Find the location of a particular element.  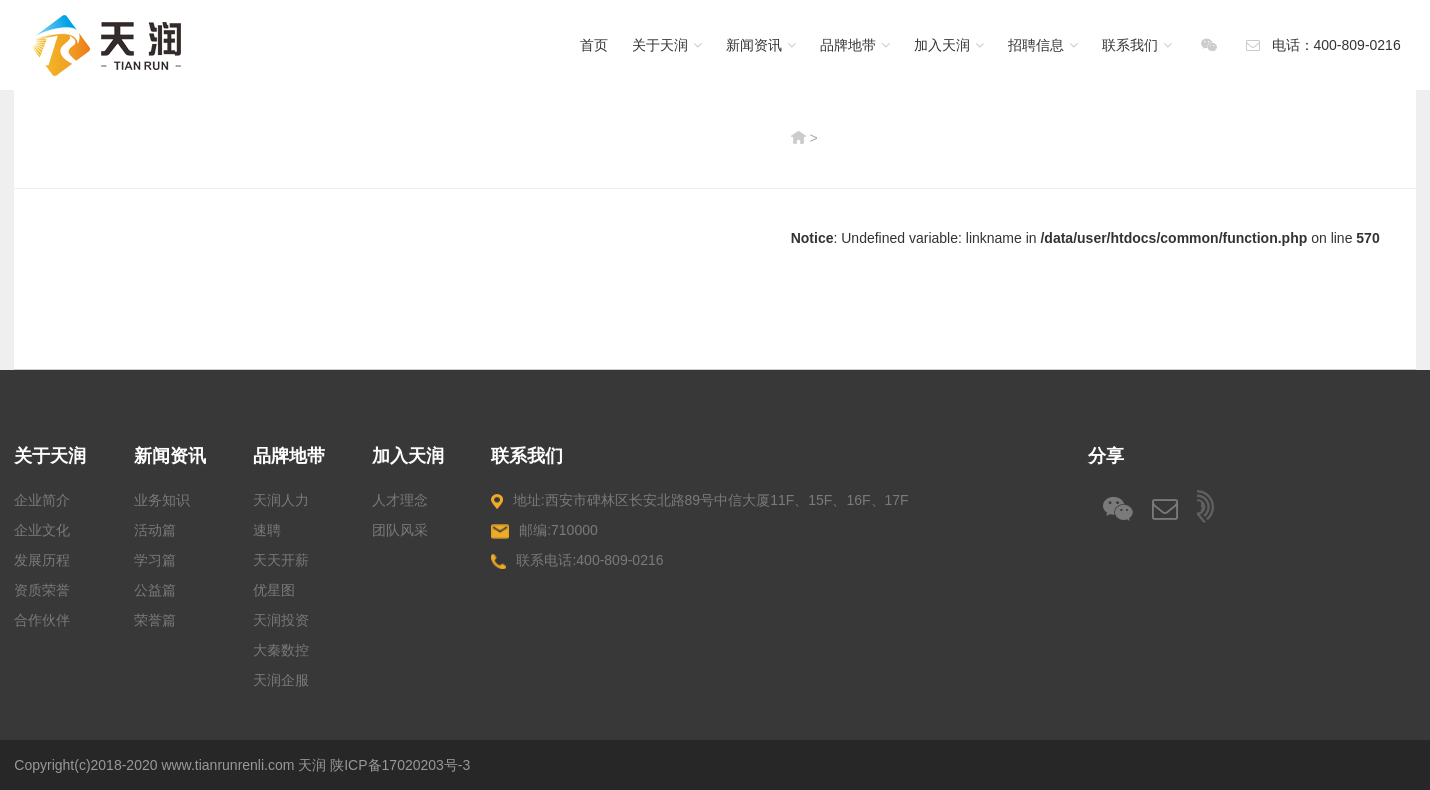

速聘 is located at coordinates (267, 530).